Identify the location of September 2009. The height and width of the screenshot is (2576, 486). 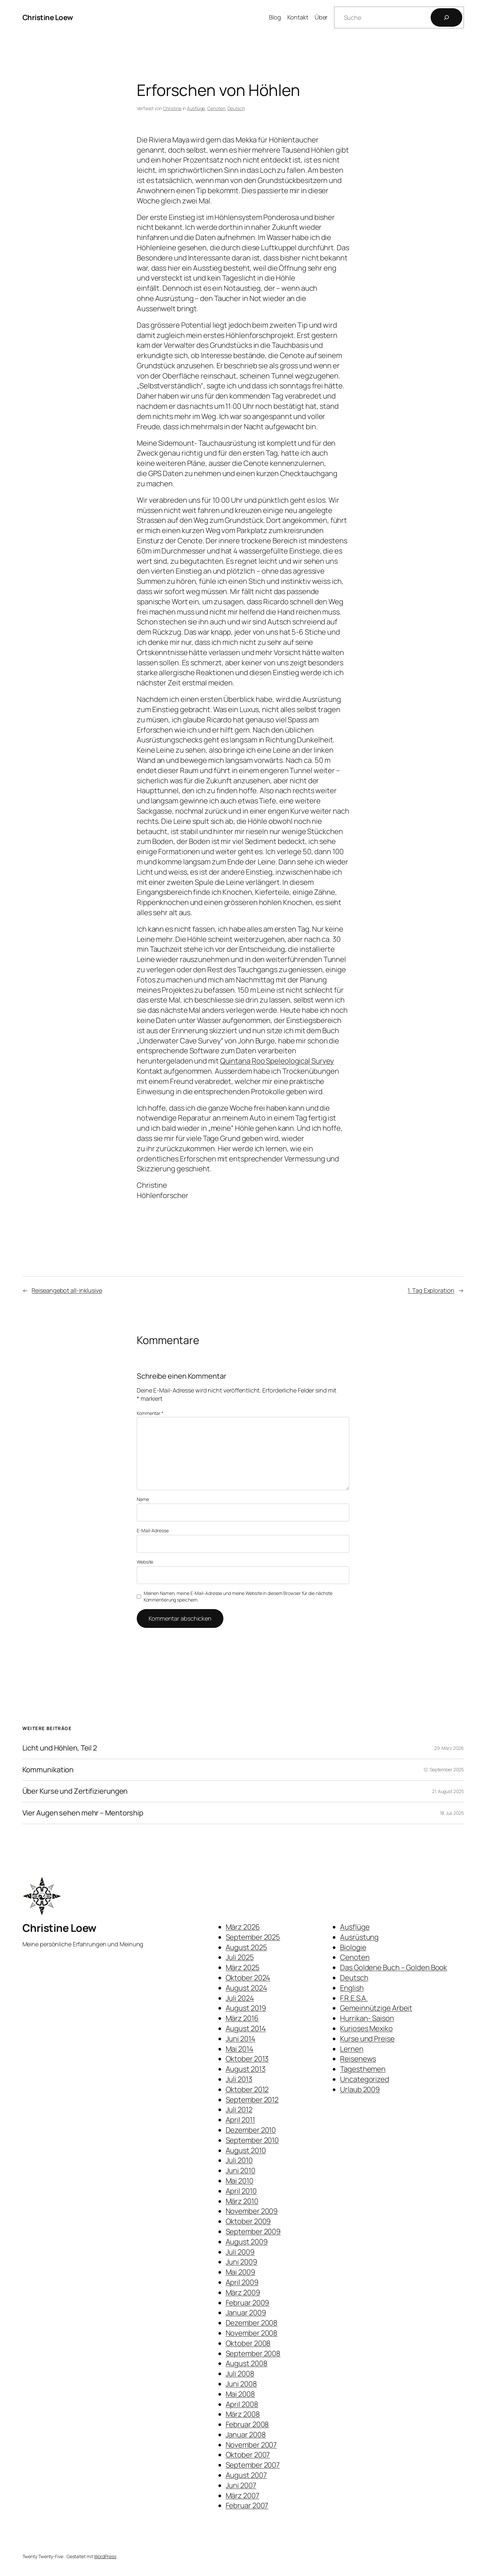
(253, 2231).